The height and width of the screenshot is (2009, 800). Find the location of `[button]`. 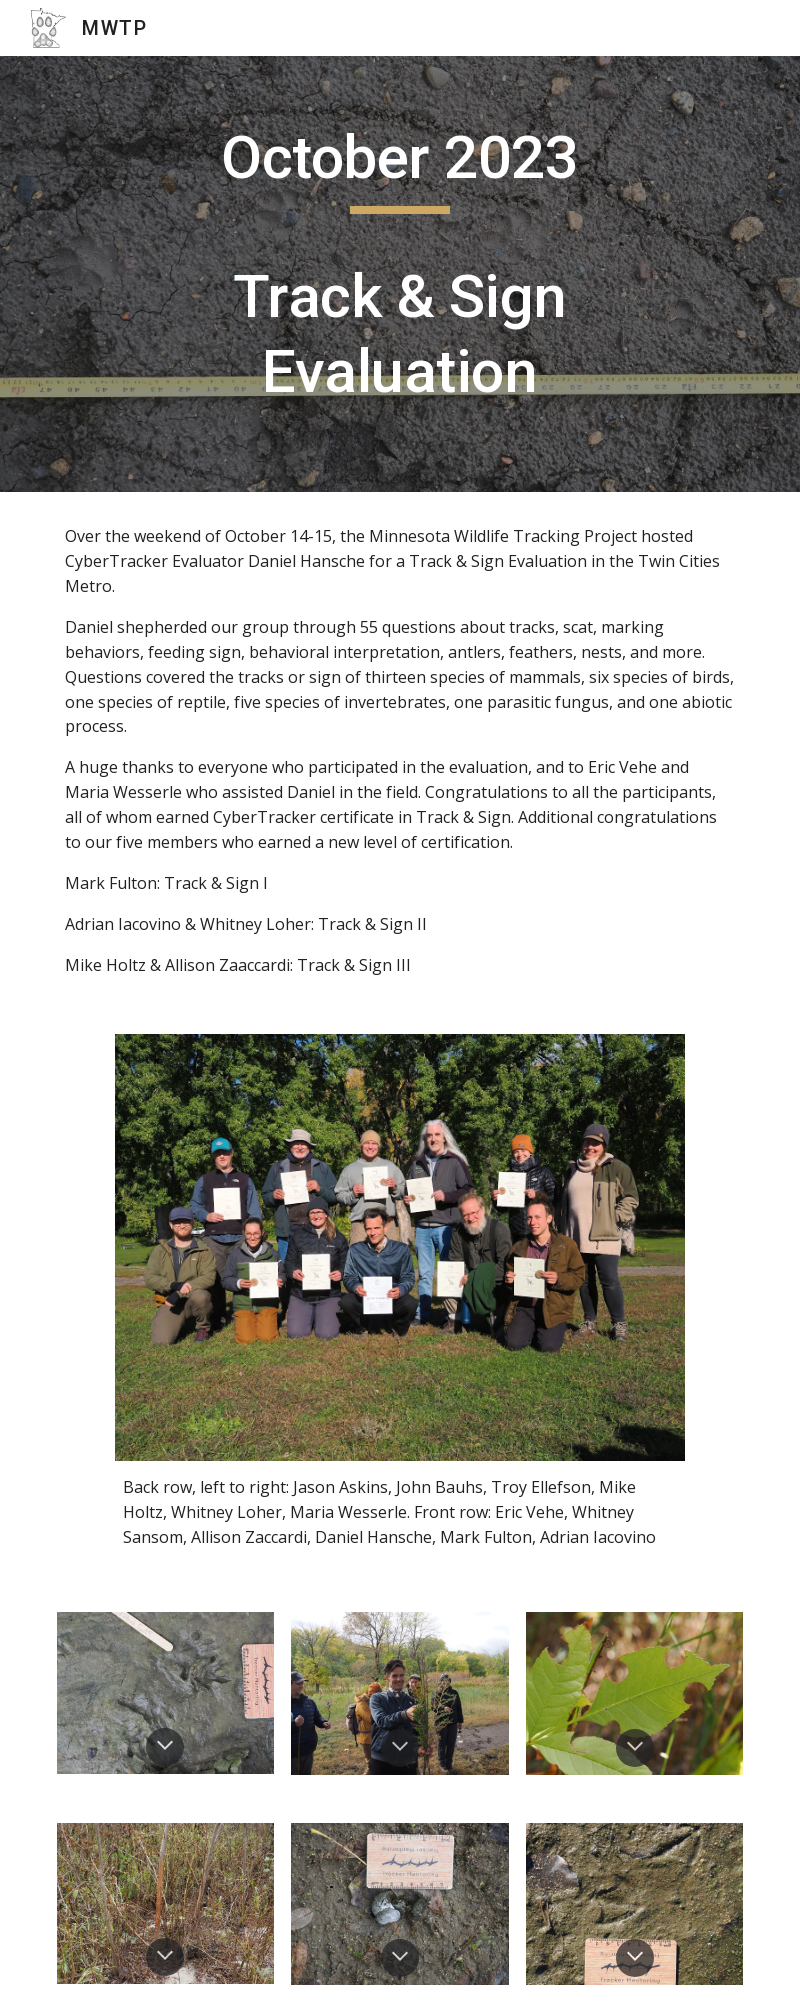

[button] is located at coordinates (165, 1747).